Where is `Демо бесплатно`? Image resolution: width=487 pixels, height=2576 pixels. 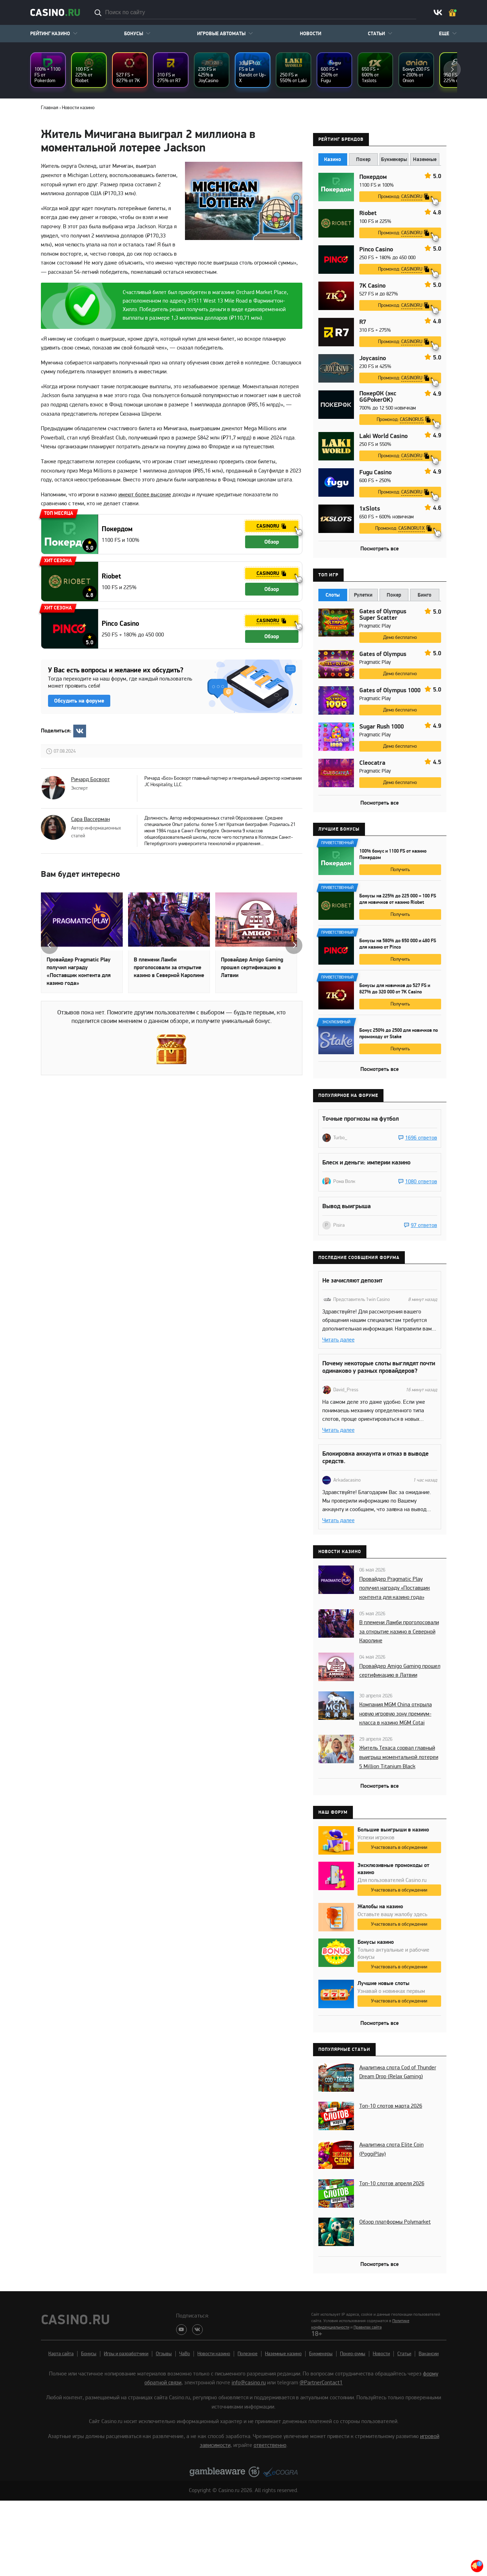 Демо бесплатно is located at coordinates (400, 637).